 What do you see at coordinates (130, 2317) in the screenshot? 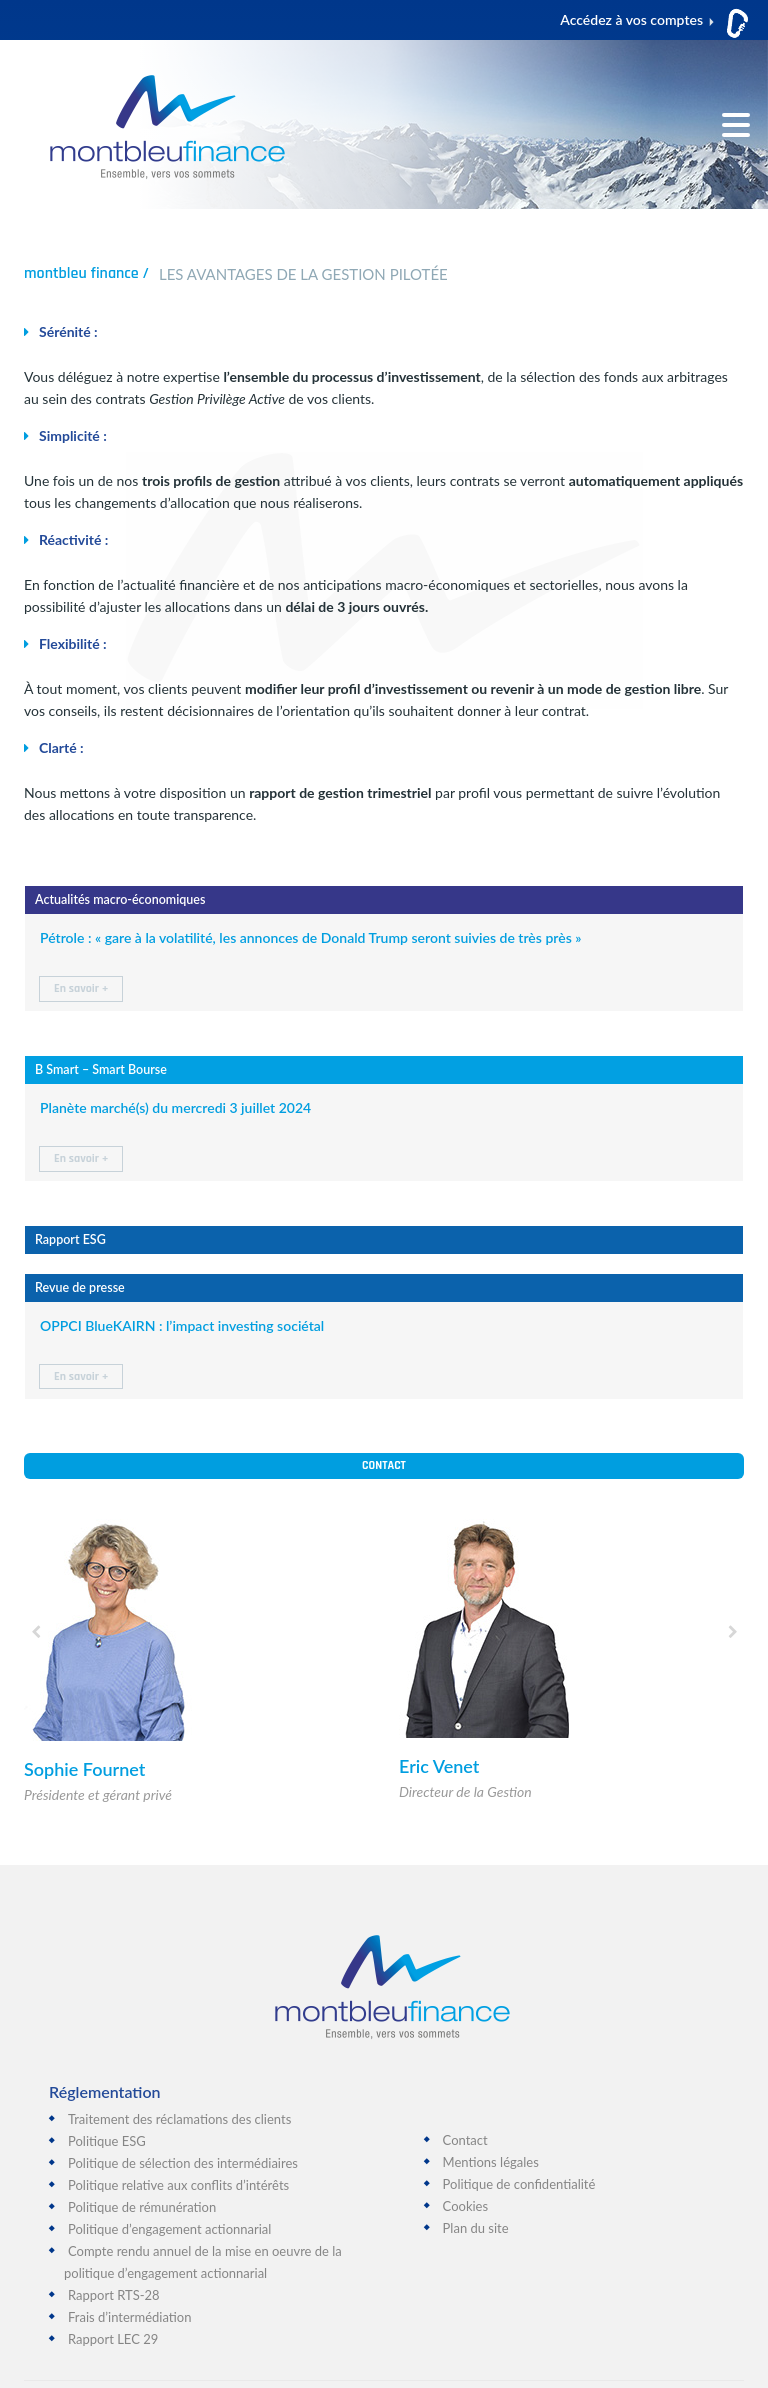
I see `Frais d’intermédiation` at bounding box center [130, 2317].